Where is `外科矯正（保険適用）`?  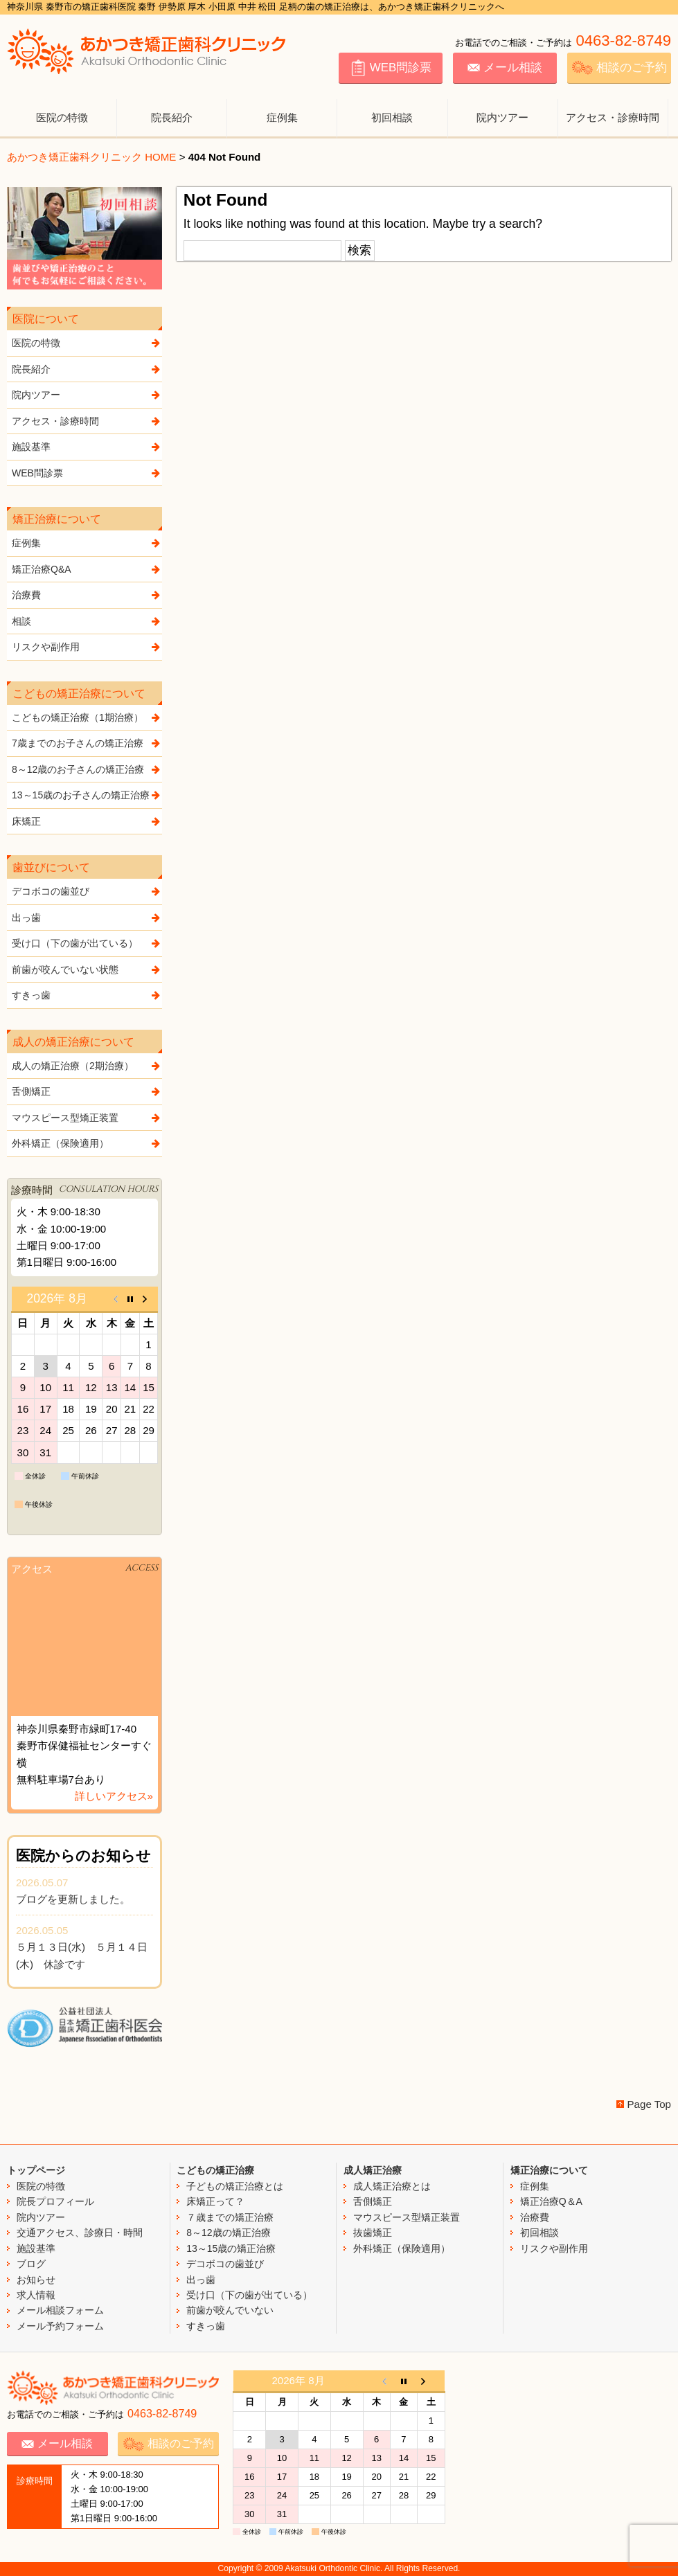 外科矯正（保険適用） is located at coordinates (87, 1143).